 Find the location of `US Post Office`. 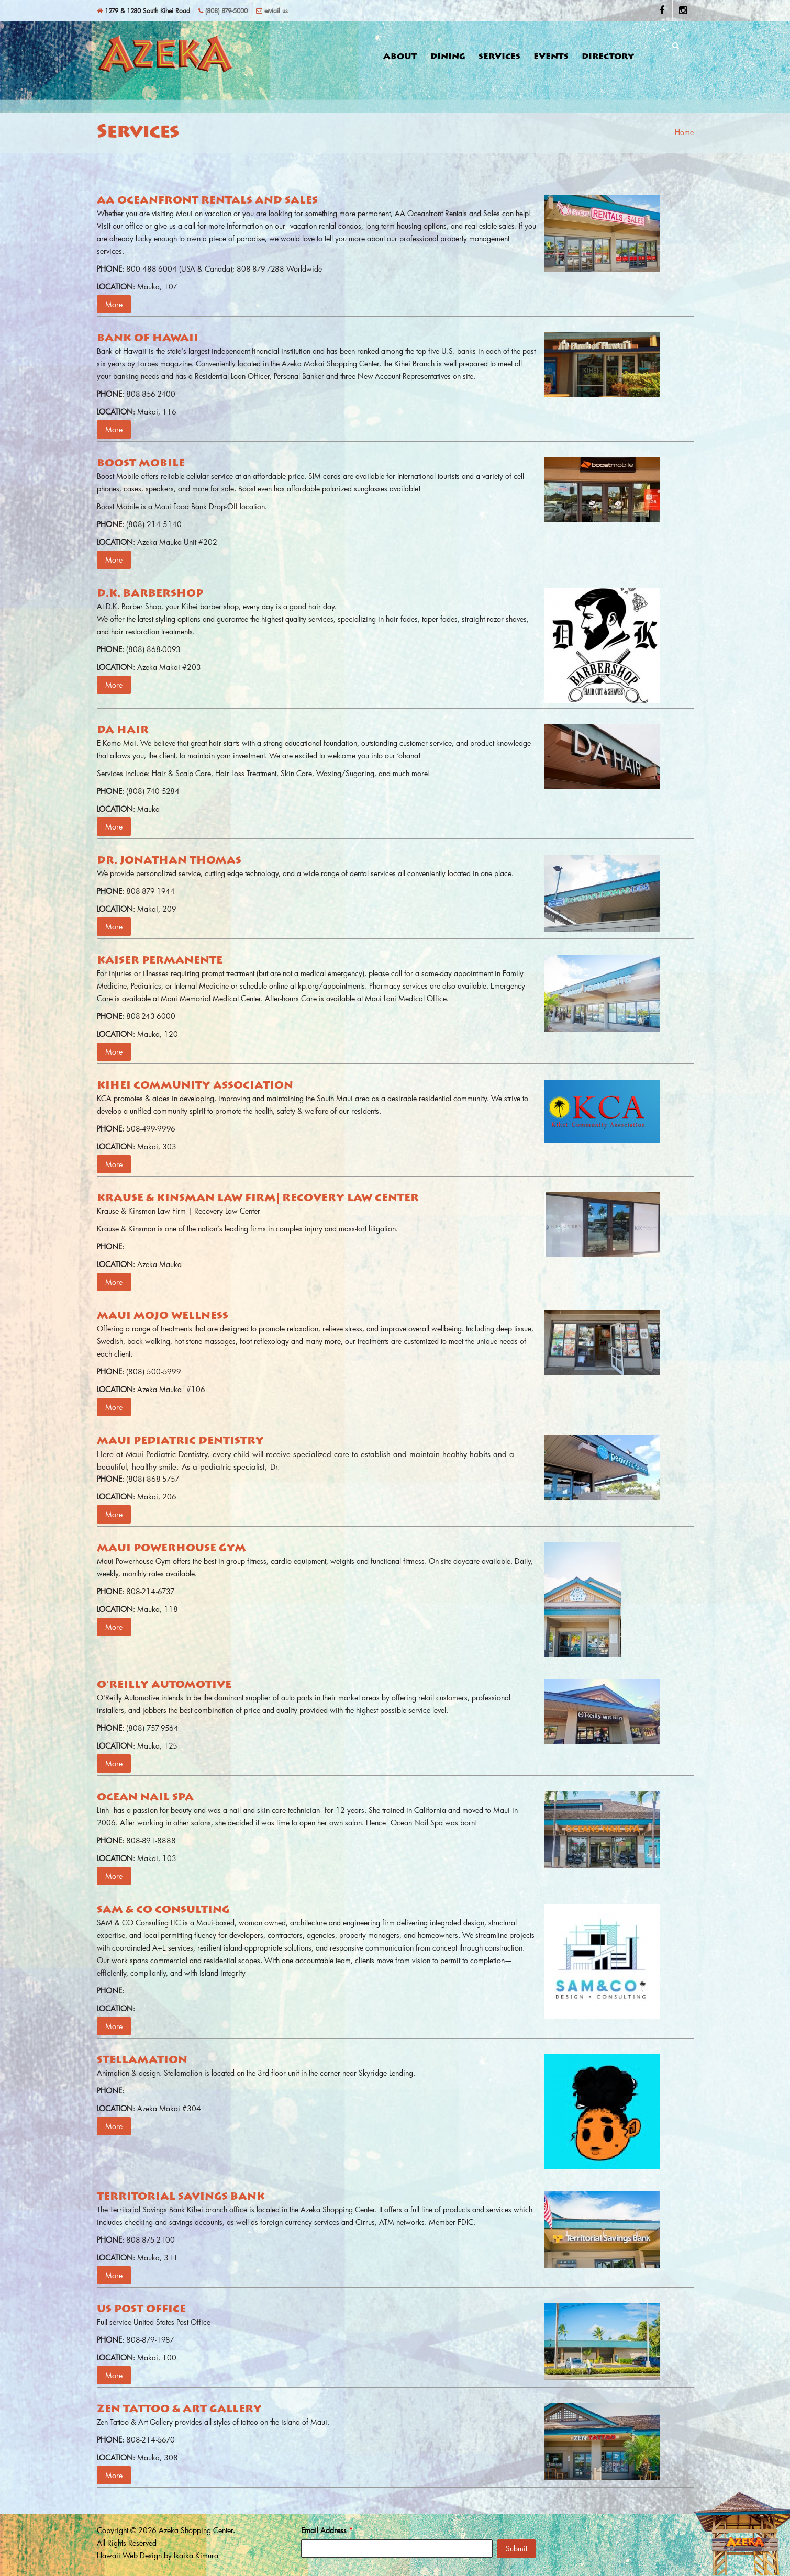

US Post Office is located at coordinates (141, 2309).